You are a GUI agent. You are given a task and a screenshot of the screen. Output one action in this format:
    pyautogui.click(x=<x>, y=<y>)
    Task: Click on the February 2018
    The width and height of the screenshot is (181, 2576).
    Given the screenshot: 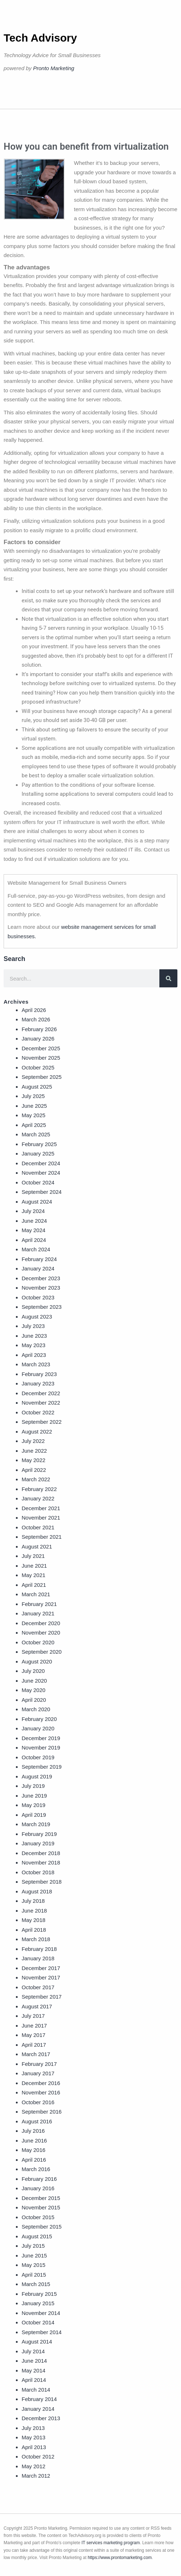 What is the action you would take?
    pyautogui.click(x=39, y=1949)
    